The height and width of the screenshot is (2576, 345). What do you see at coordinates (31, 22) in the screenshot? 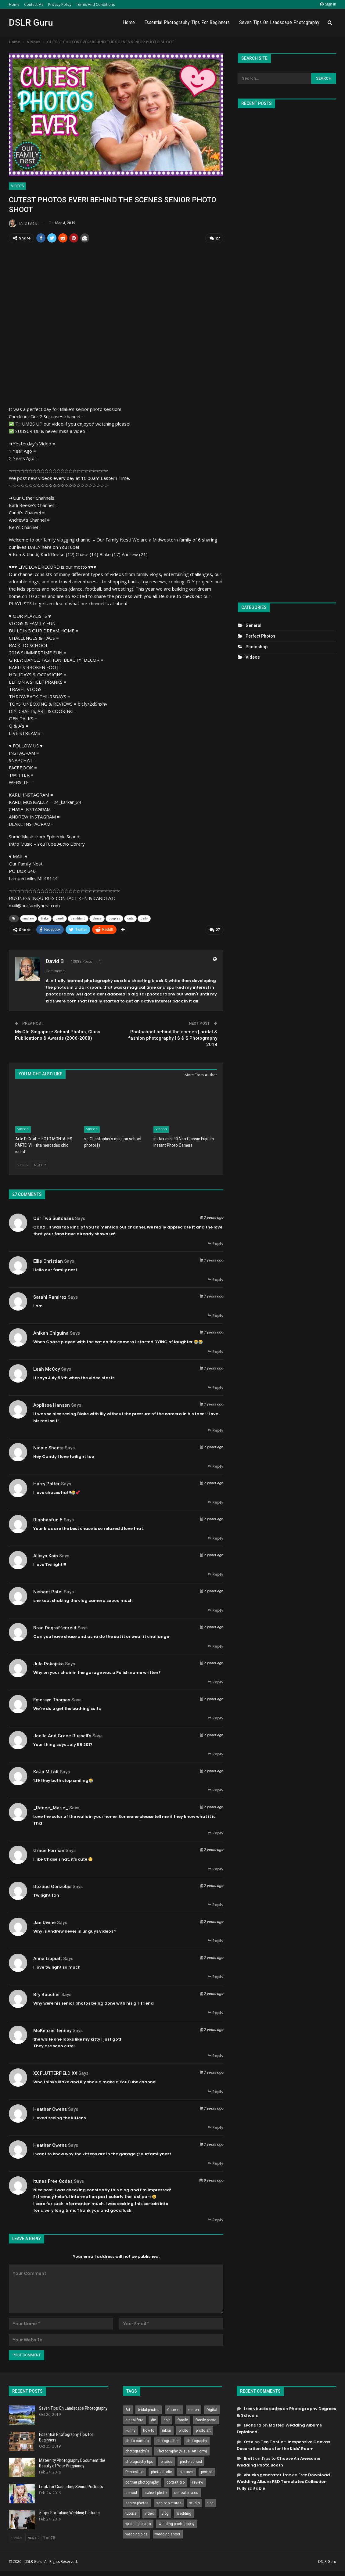
I see `DSLR Guru` at bounding box center [31, 22].